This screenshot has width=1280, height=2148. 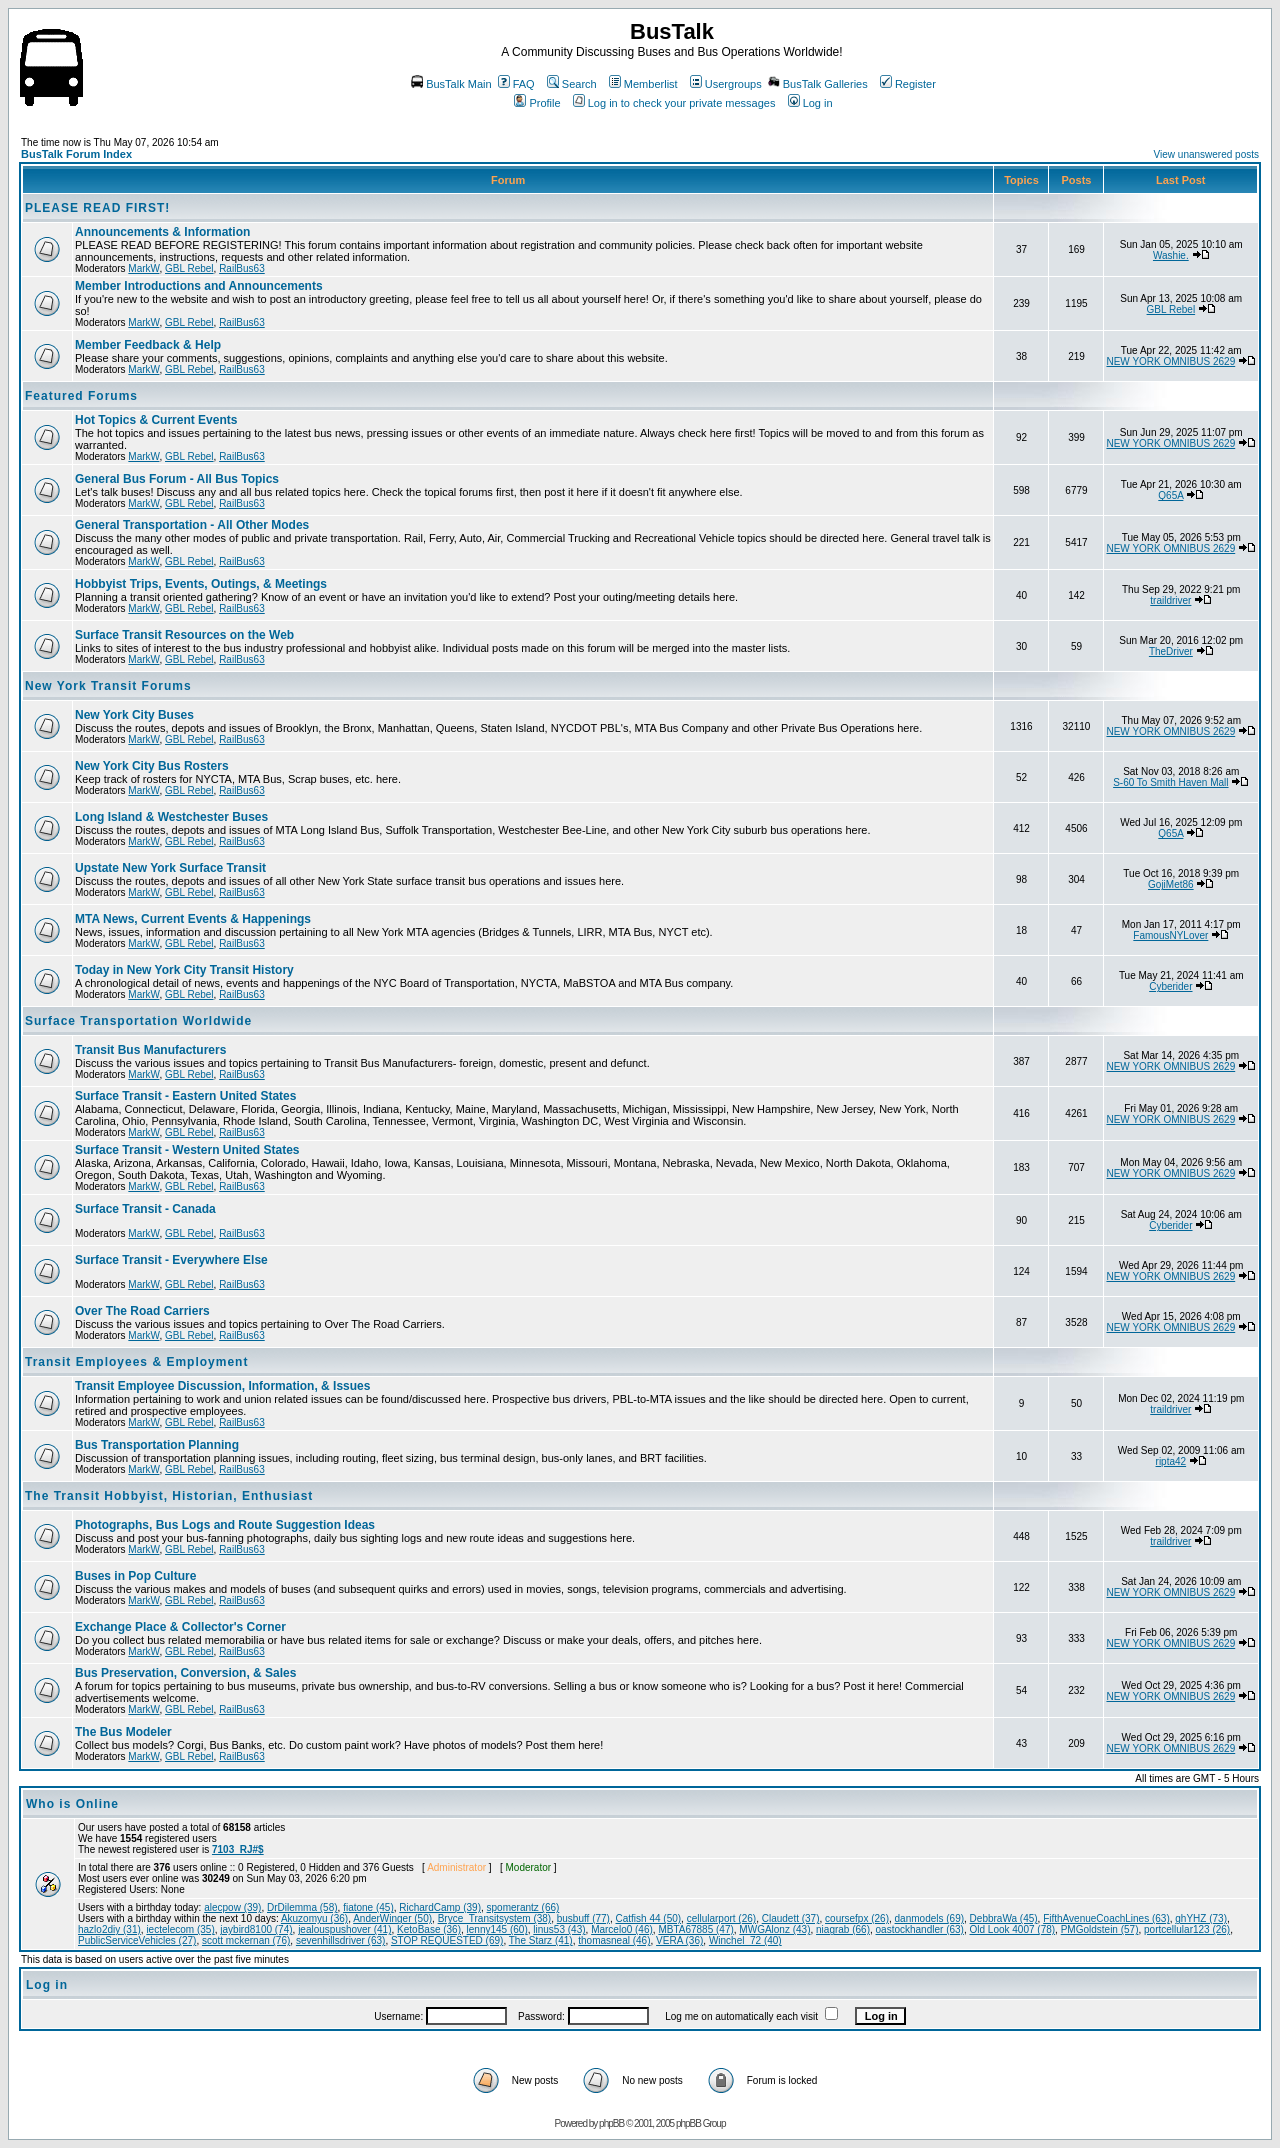 I want to click on BusTalk Main, so click(x=451, y=84).